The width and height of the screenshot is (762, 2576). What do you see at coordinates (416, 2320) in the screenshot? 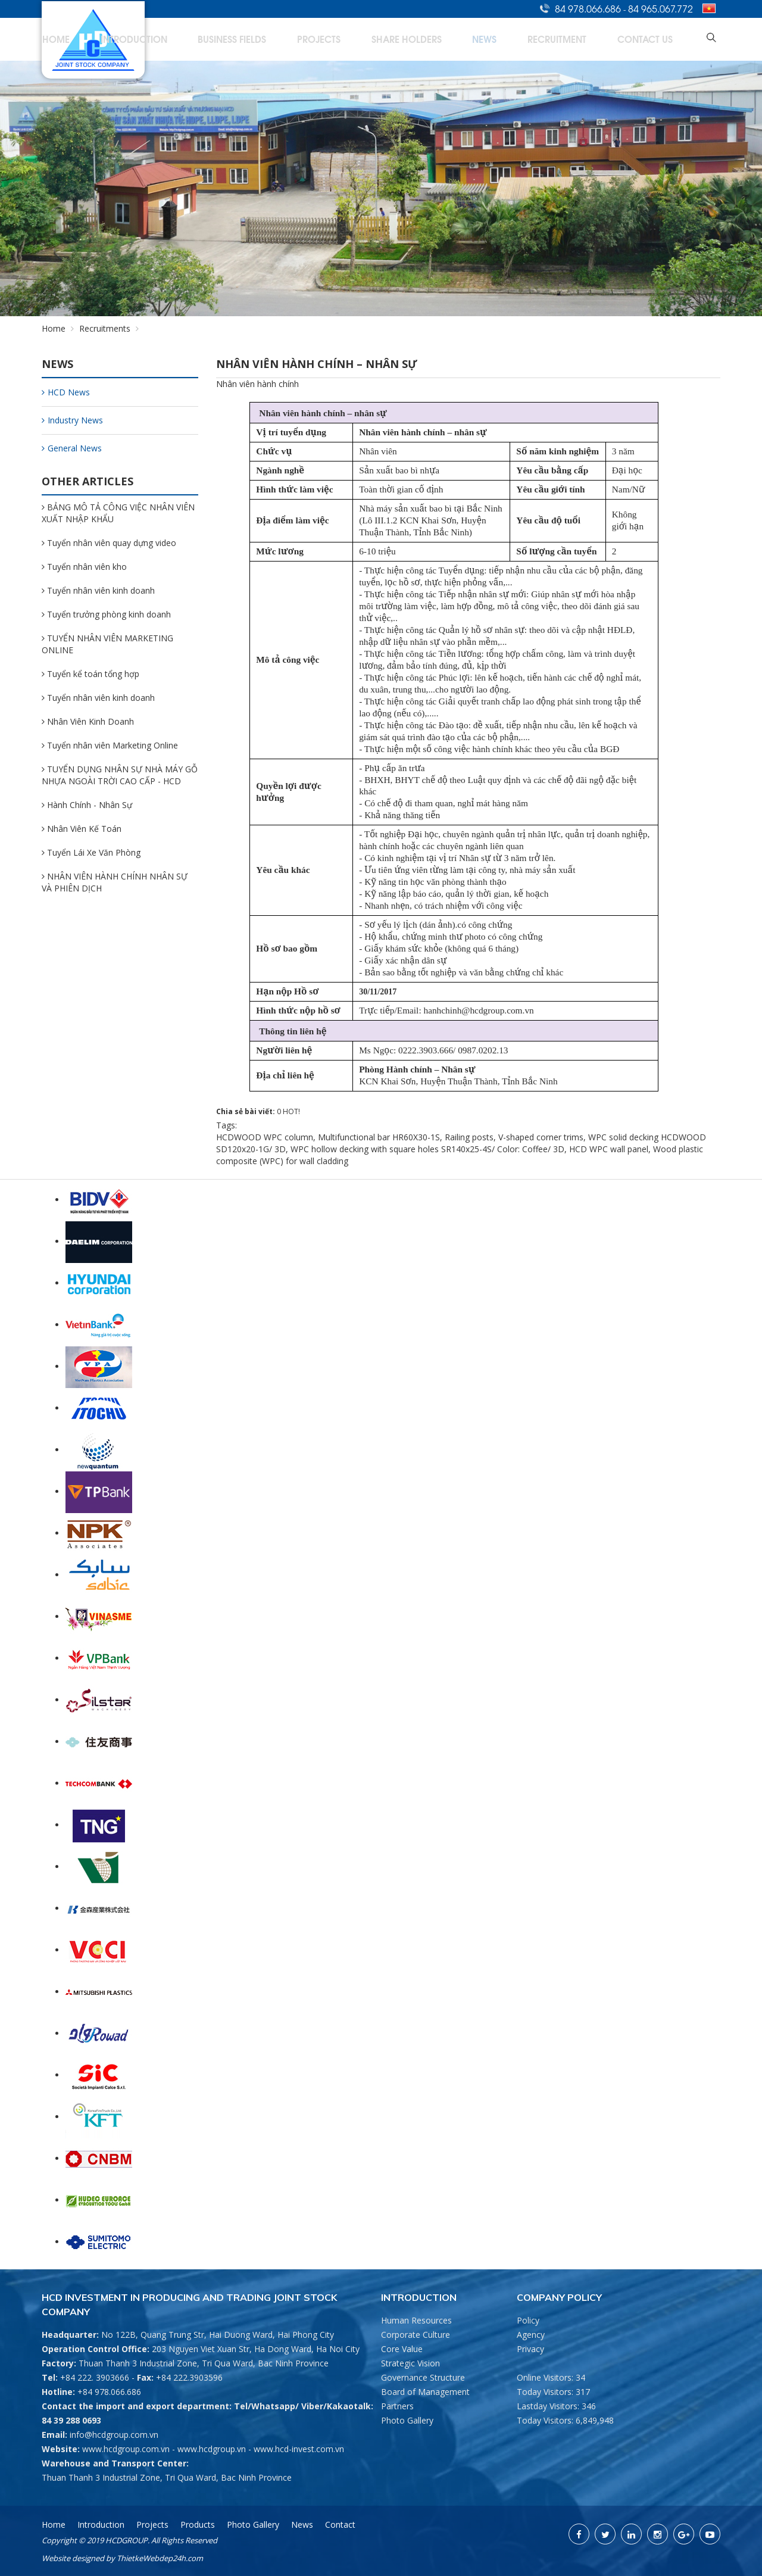
I see `Human Resources` at bounding box center [416, 2320].